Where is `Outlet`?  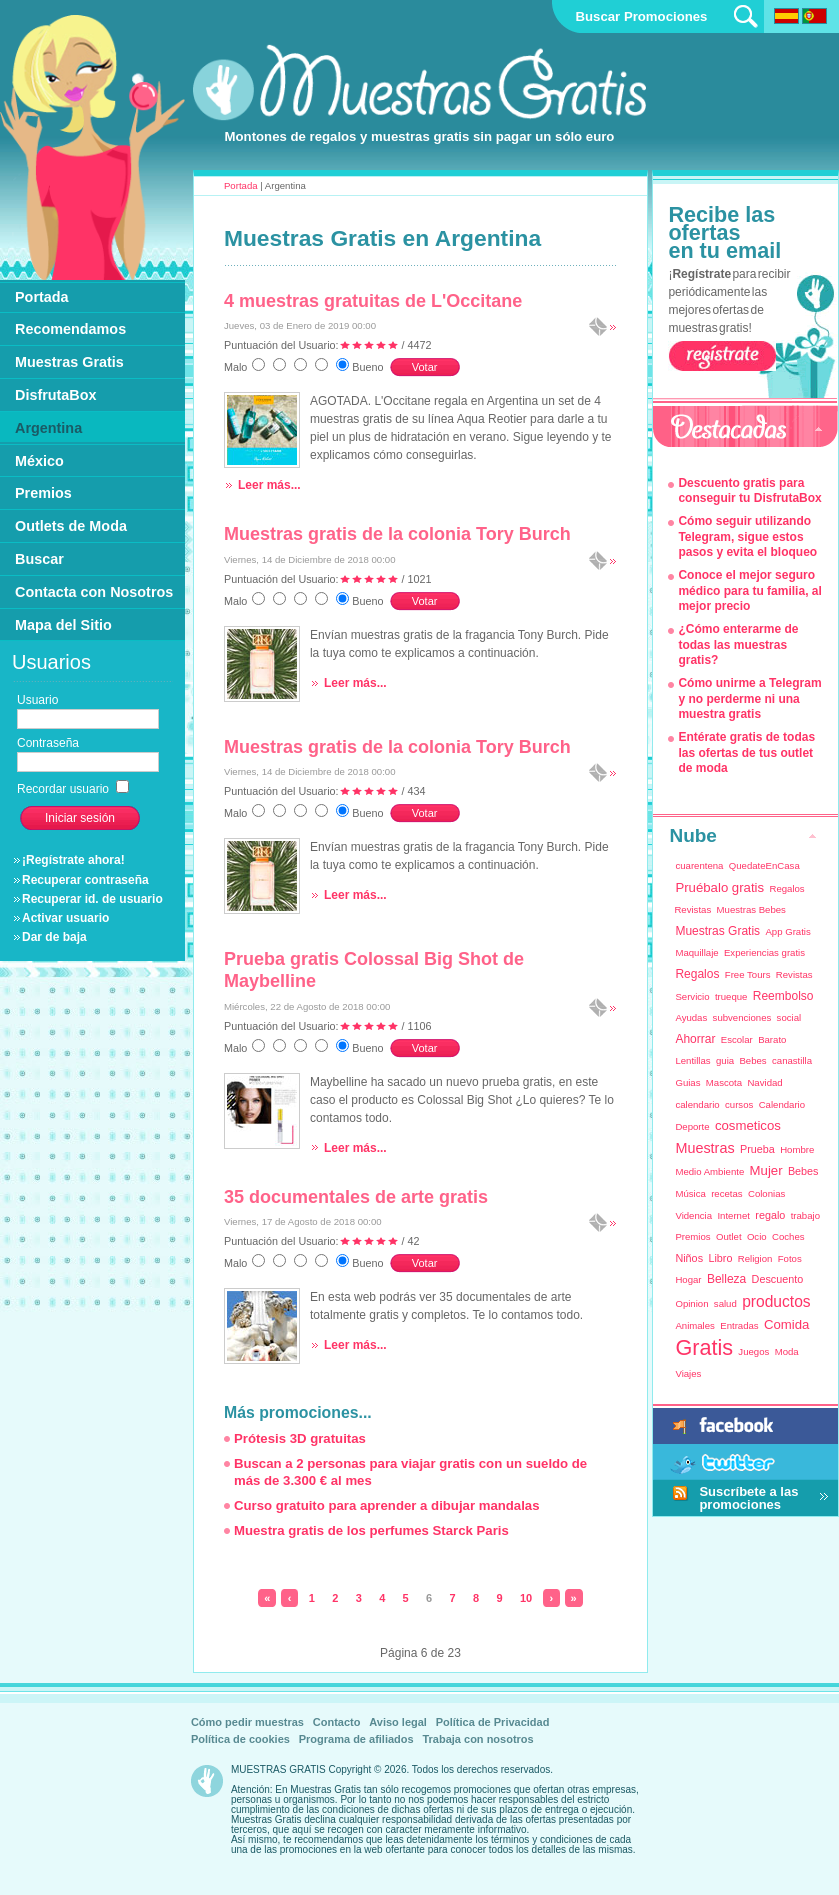
Outlet is located at coordinates (729, 1236).